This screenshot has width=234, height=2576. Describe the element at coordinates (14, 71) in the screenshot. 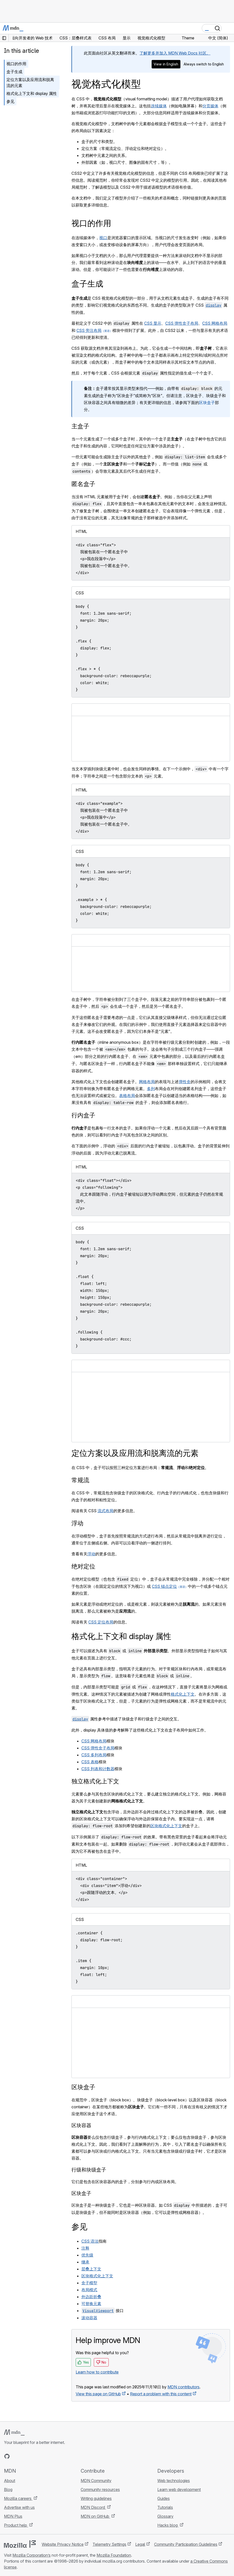

I see `盒子生成` at that location.